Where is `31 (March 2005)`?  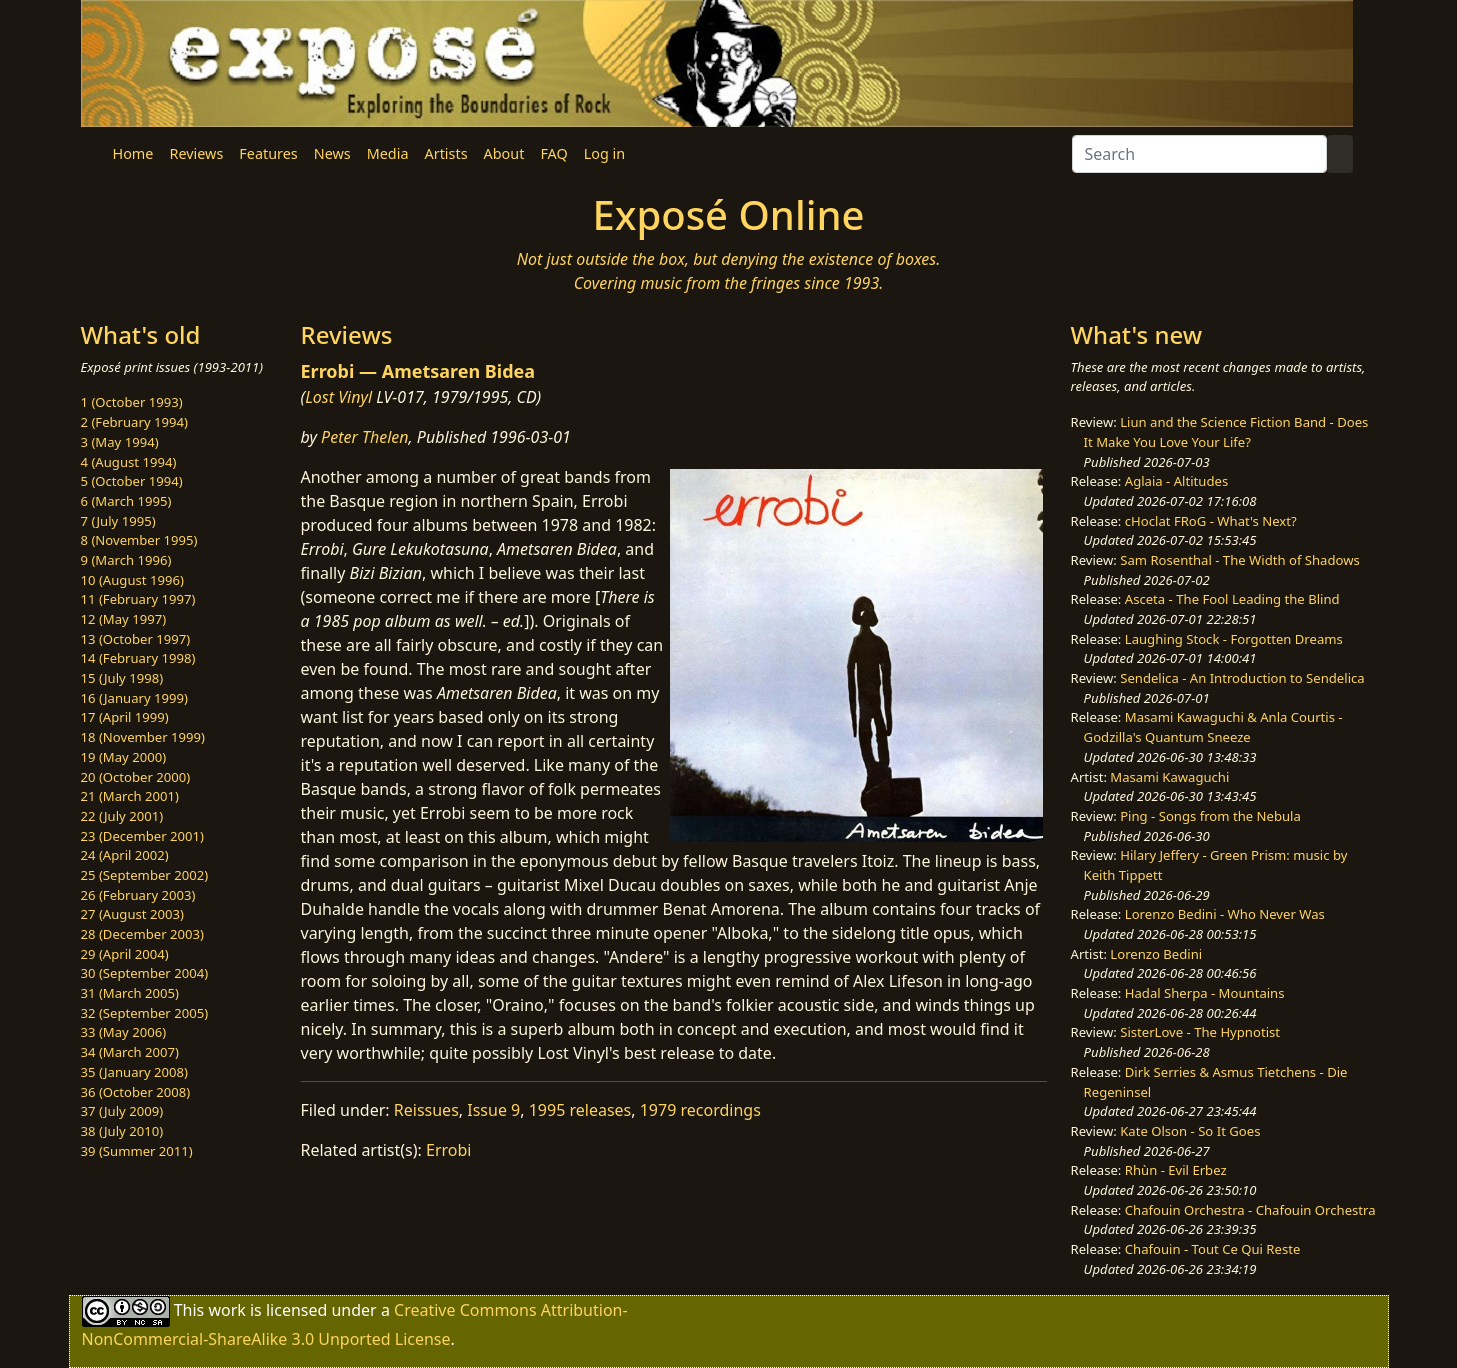
31 (March 2005) is located at coordinates (130, 993).